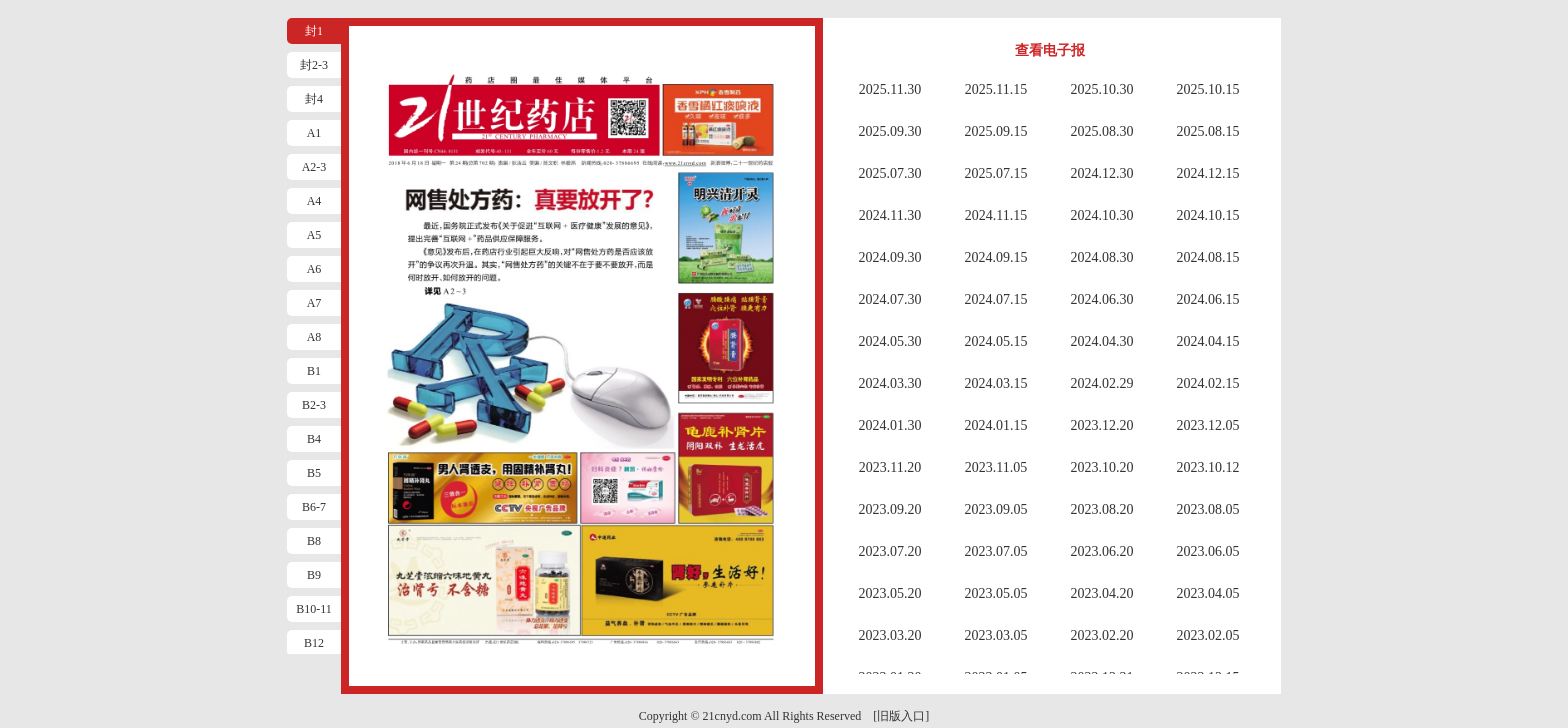 The width and height of the screenshot is (1568, 728). What do you see at coordinates (890, 425) in the screenshot?
I see `2024.01.30` at bounding box center [890, 425].